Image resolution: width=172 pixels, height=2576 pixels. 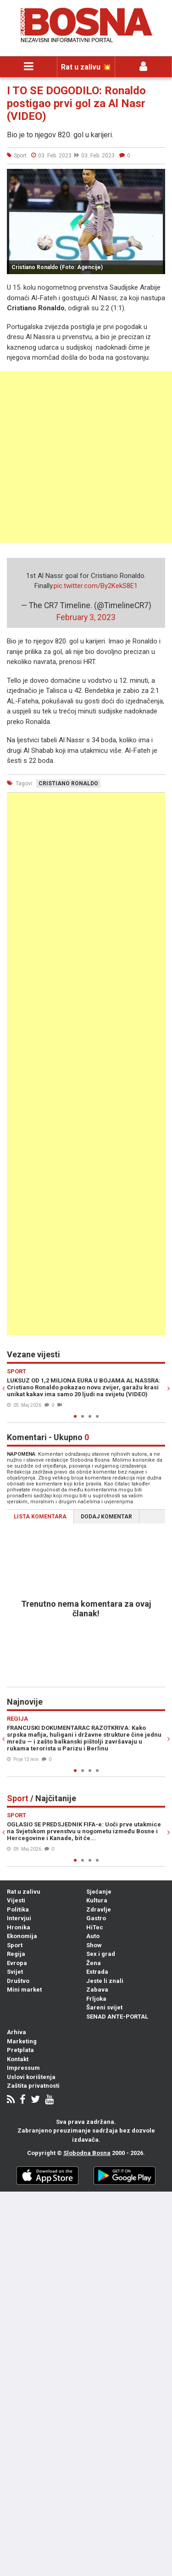 What do you see at coordinates (16, 1953) in the screenshot?
I see `Regija` at bounding box center [16, 1953].